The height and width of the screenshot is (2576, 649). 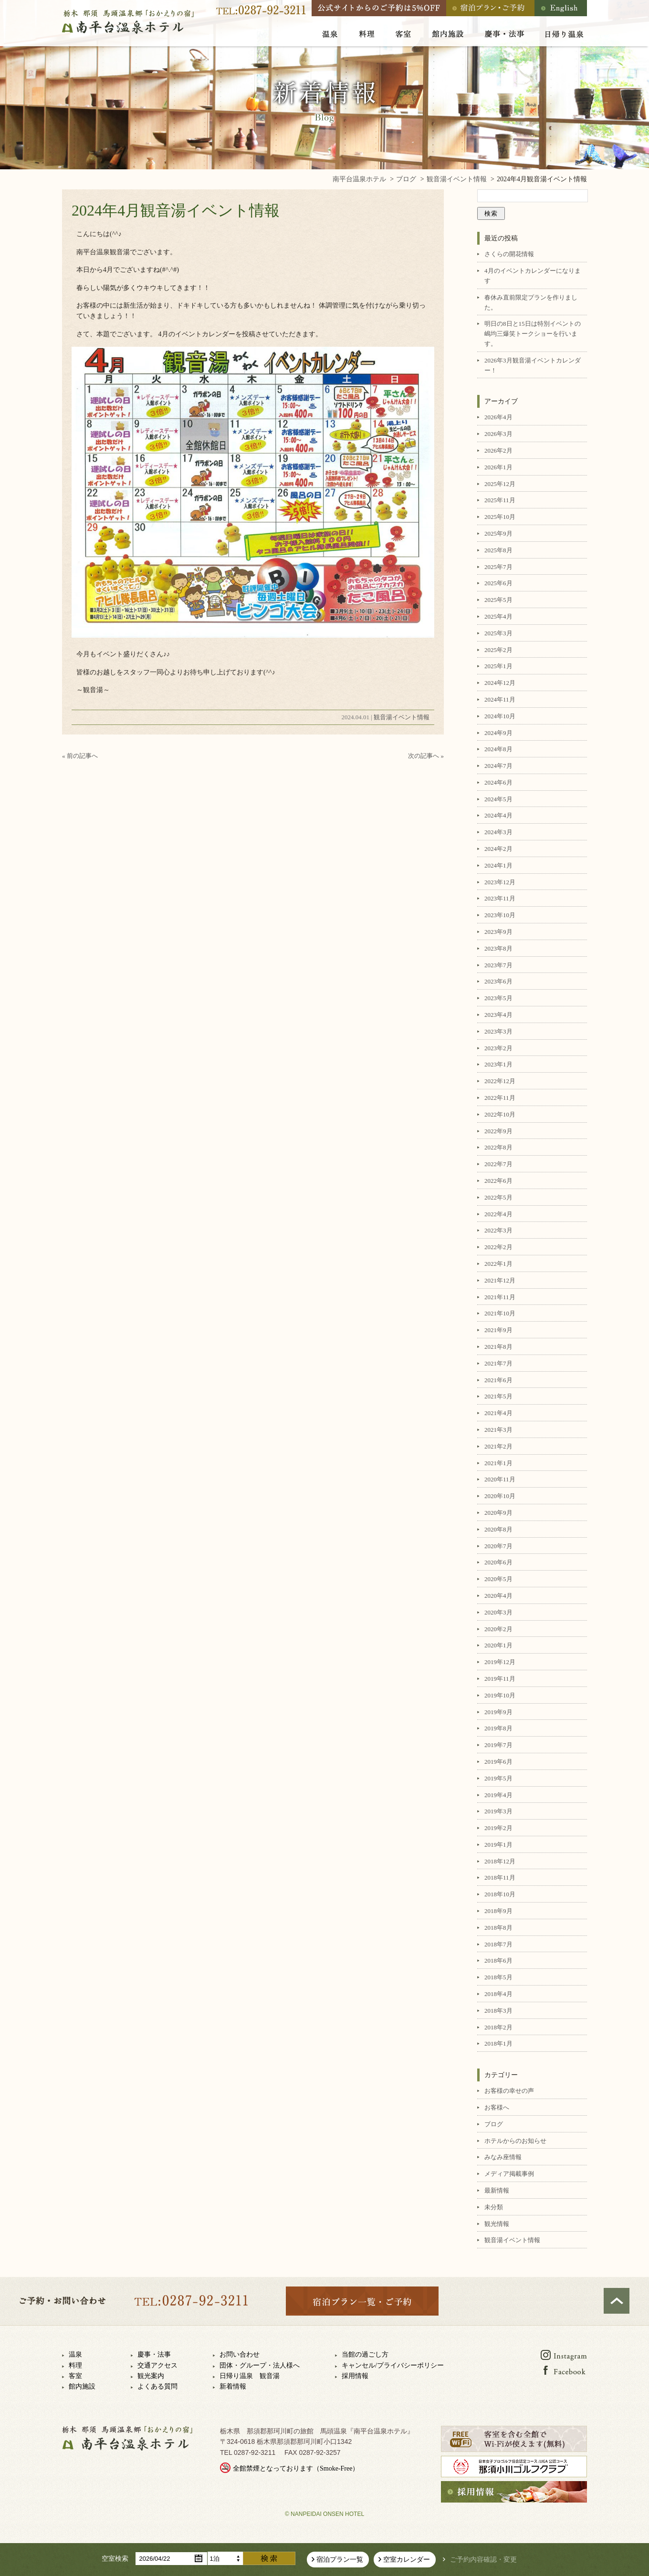 What do you see at coordinates (499, 1479) in the screenshot?
I see `2020年11月` at bounding box center [499, 1479].